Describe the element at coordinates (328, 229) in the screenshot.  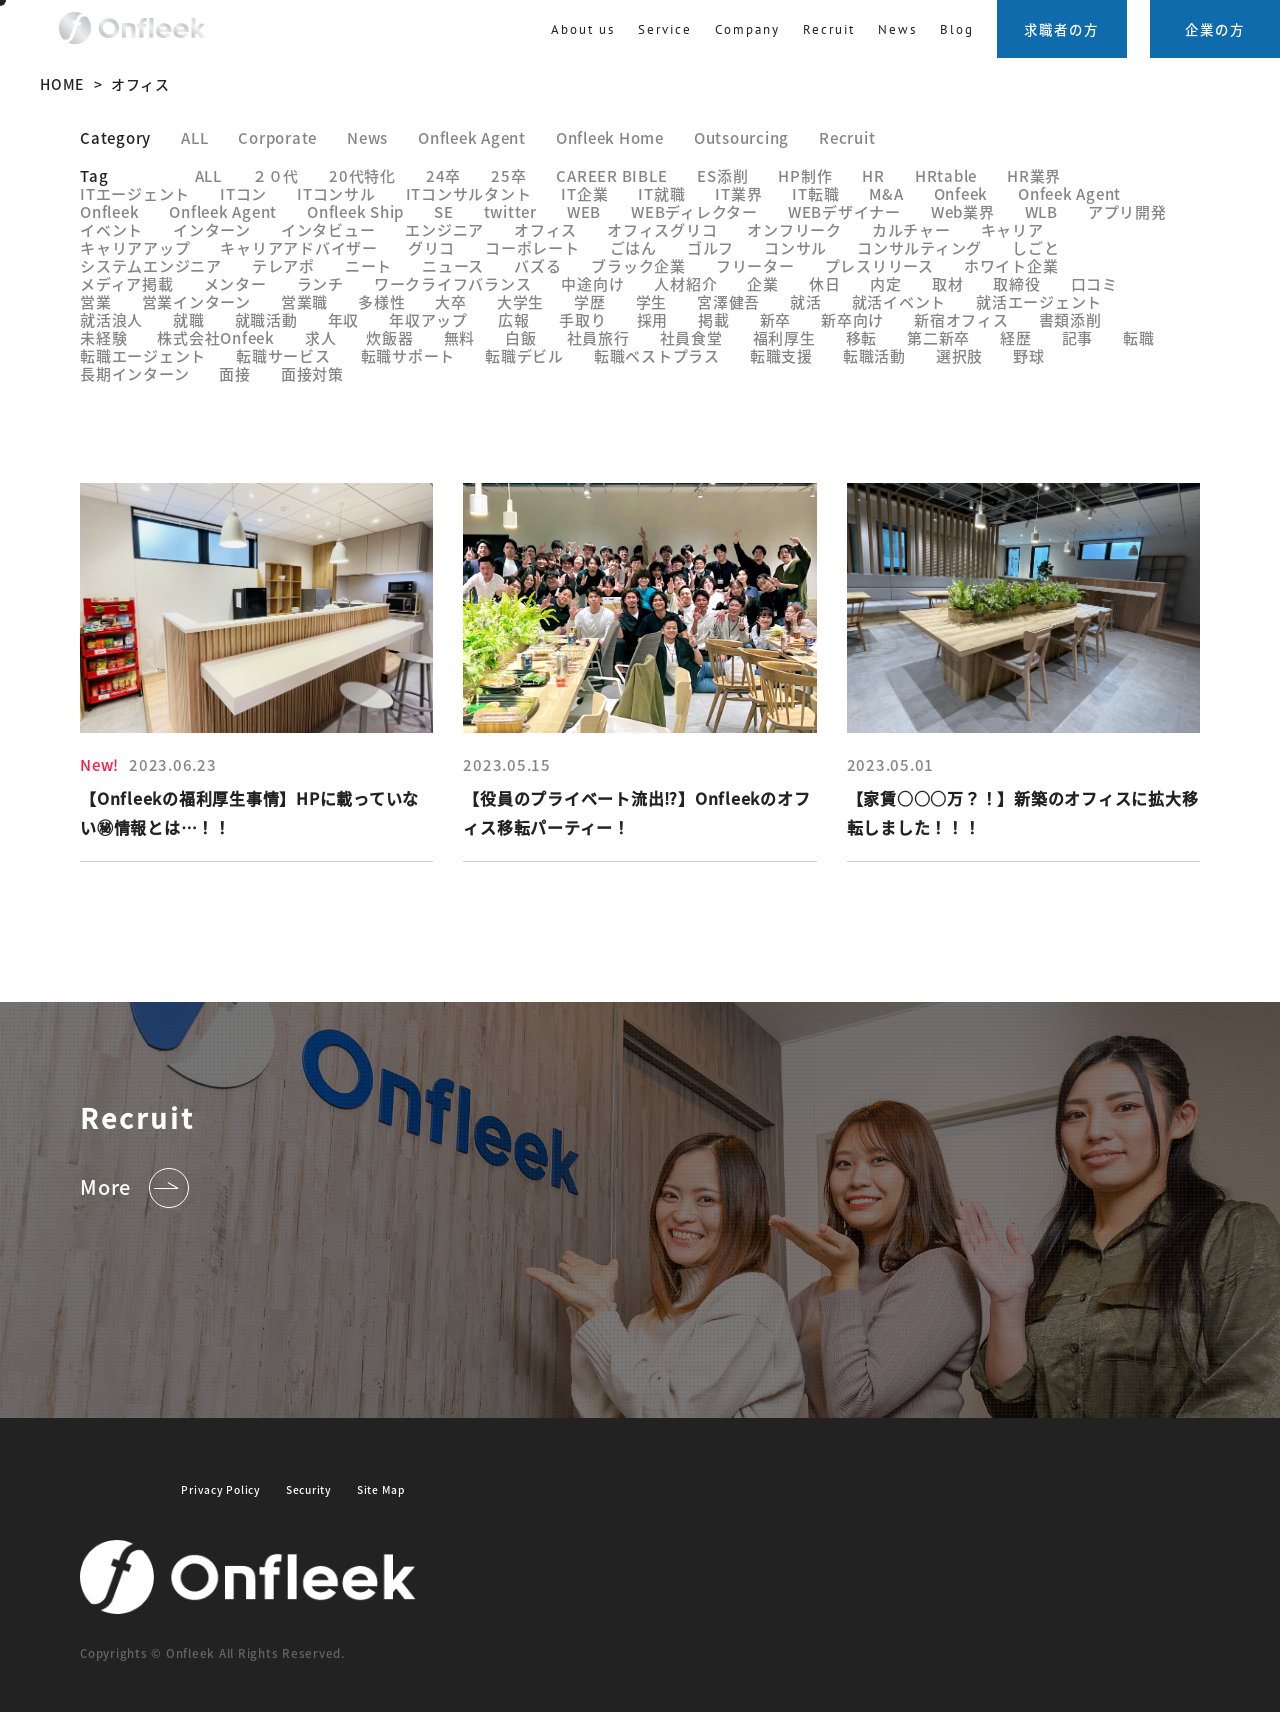
I see `インタビュー` at that location.